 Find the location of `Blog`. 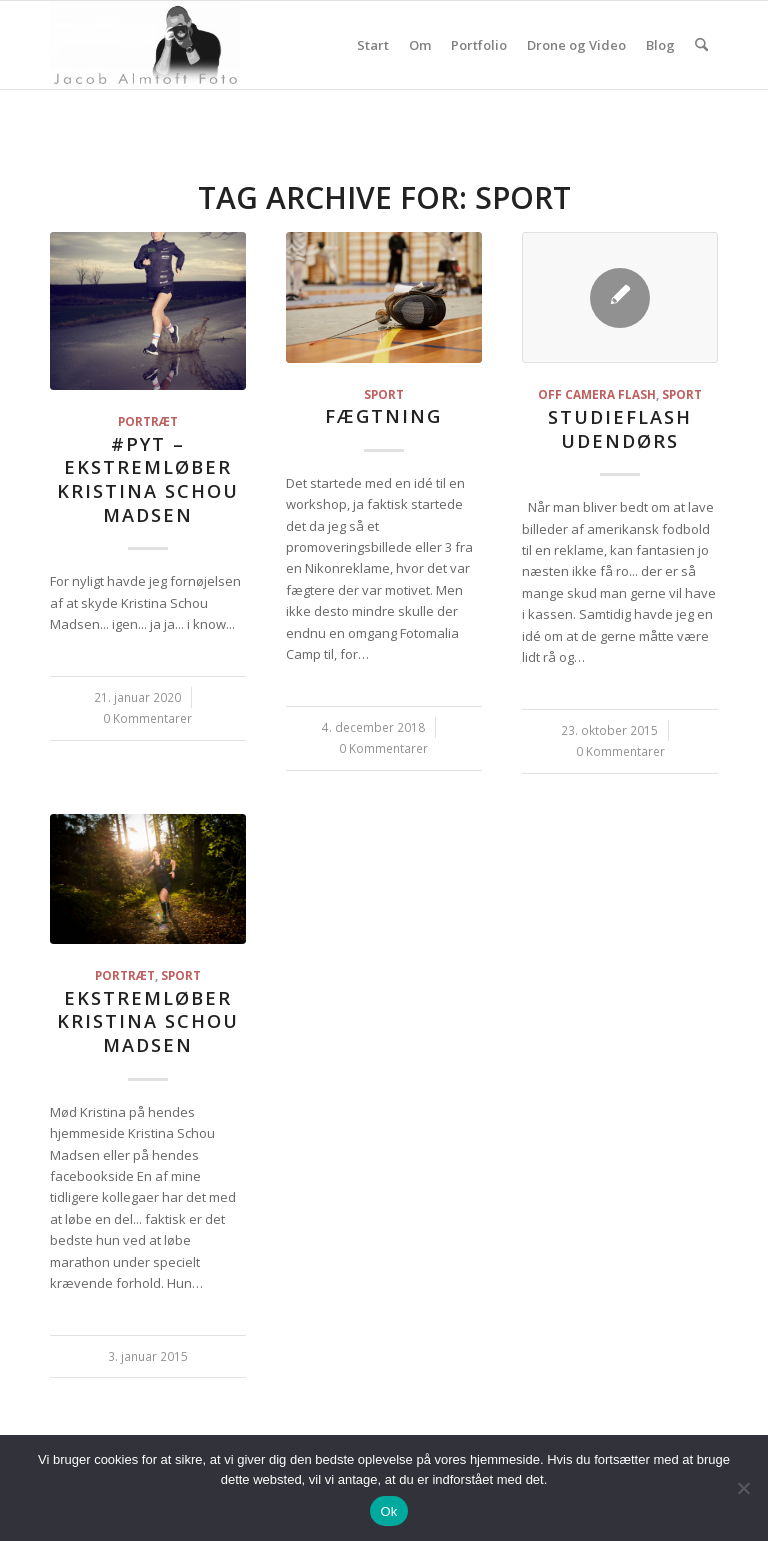

Blog is located at coordinates (660, 45).